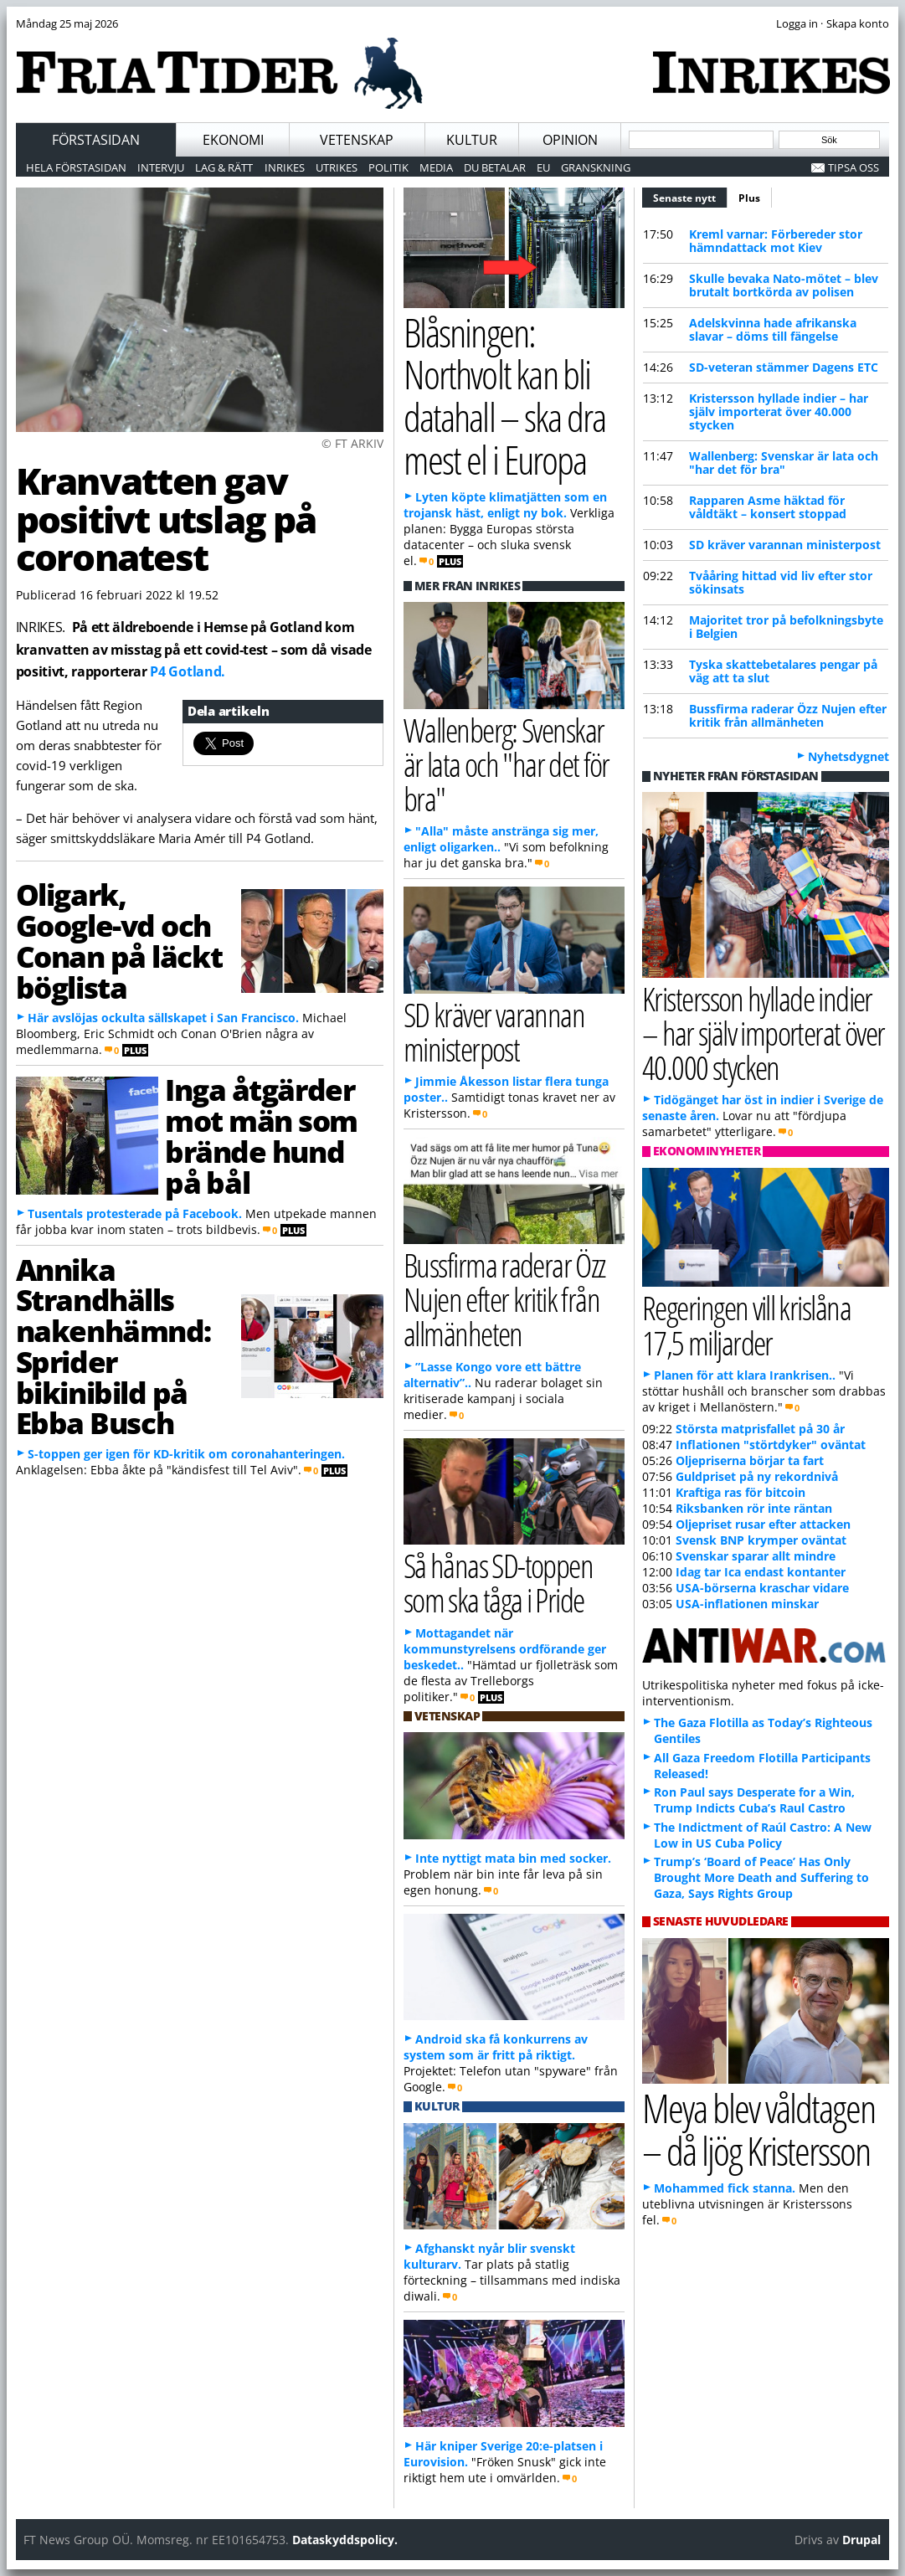  I want to click on Mohammed fick stanna., so click(724, 2188).